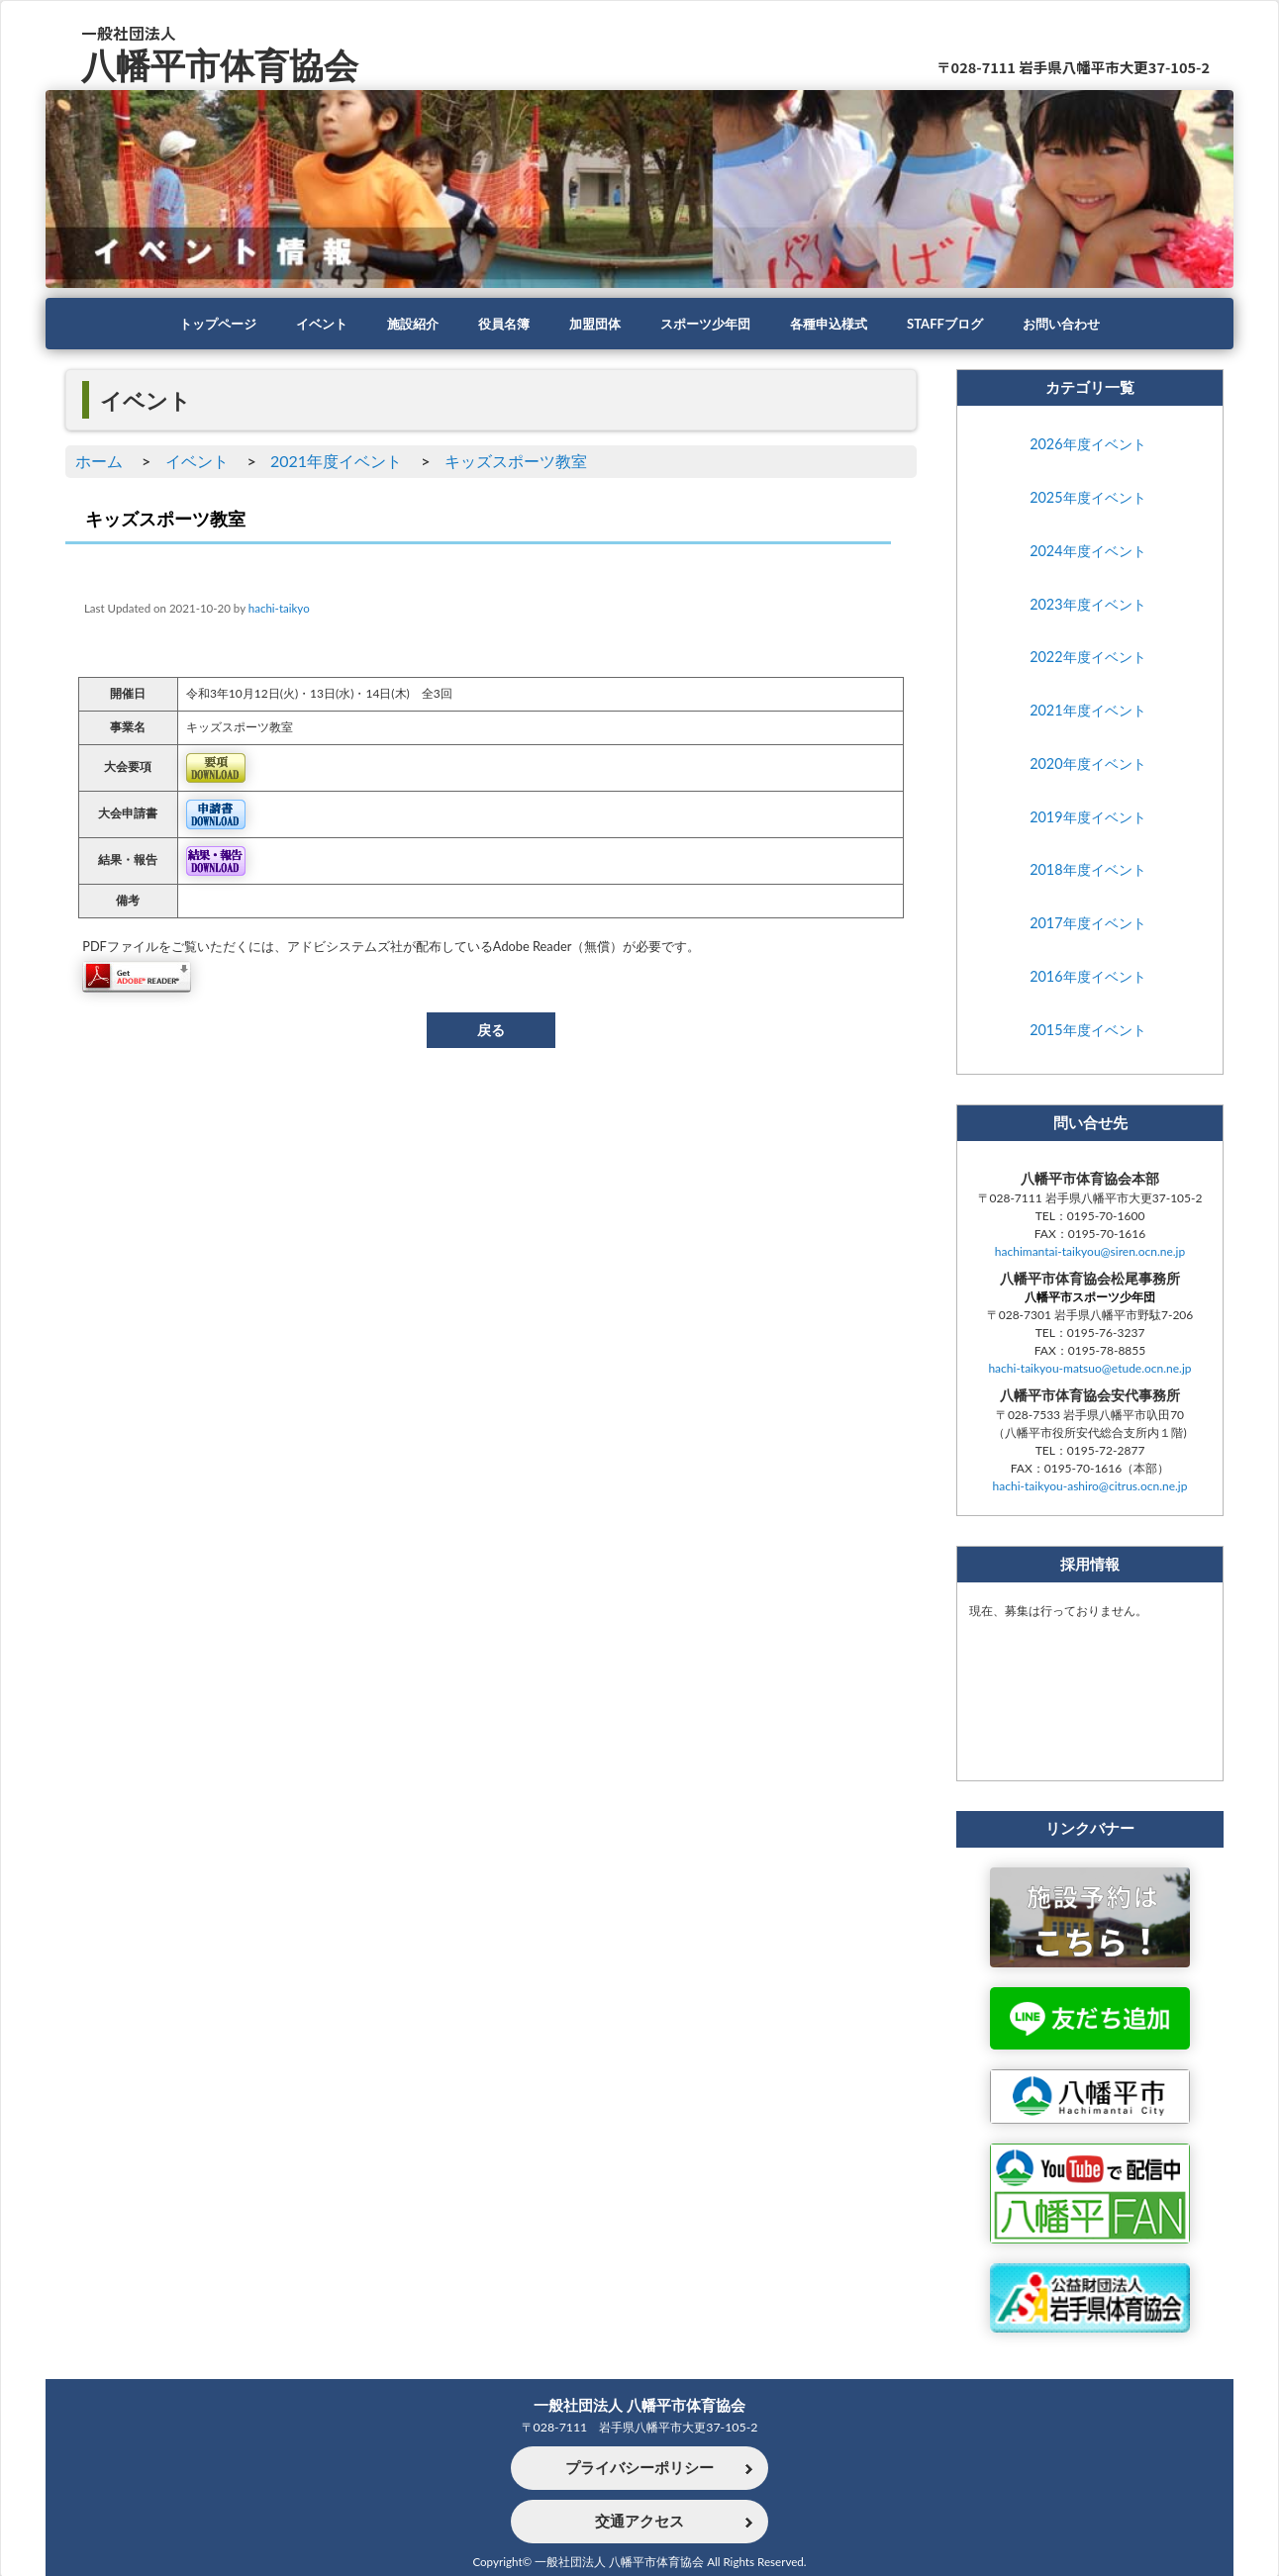  Describe the element at coordinates (1081, 324) in the screenshot. I see `お問い合わせ` at that location.